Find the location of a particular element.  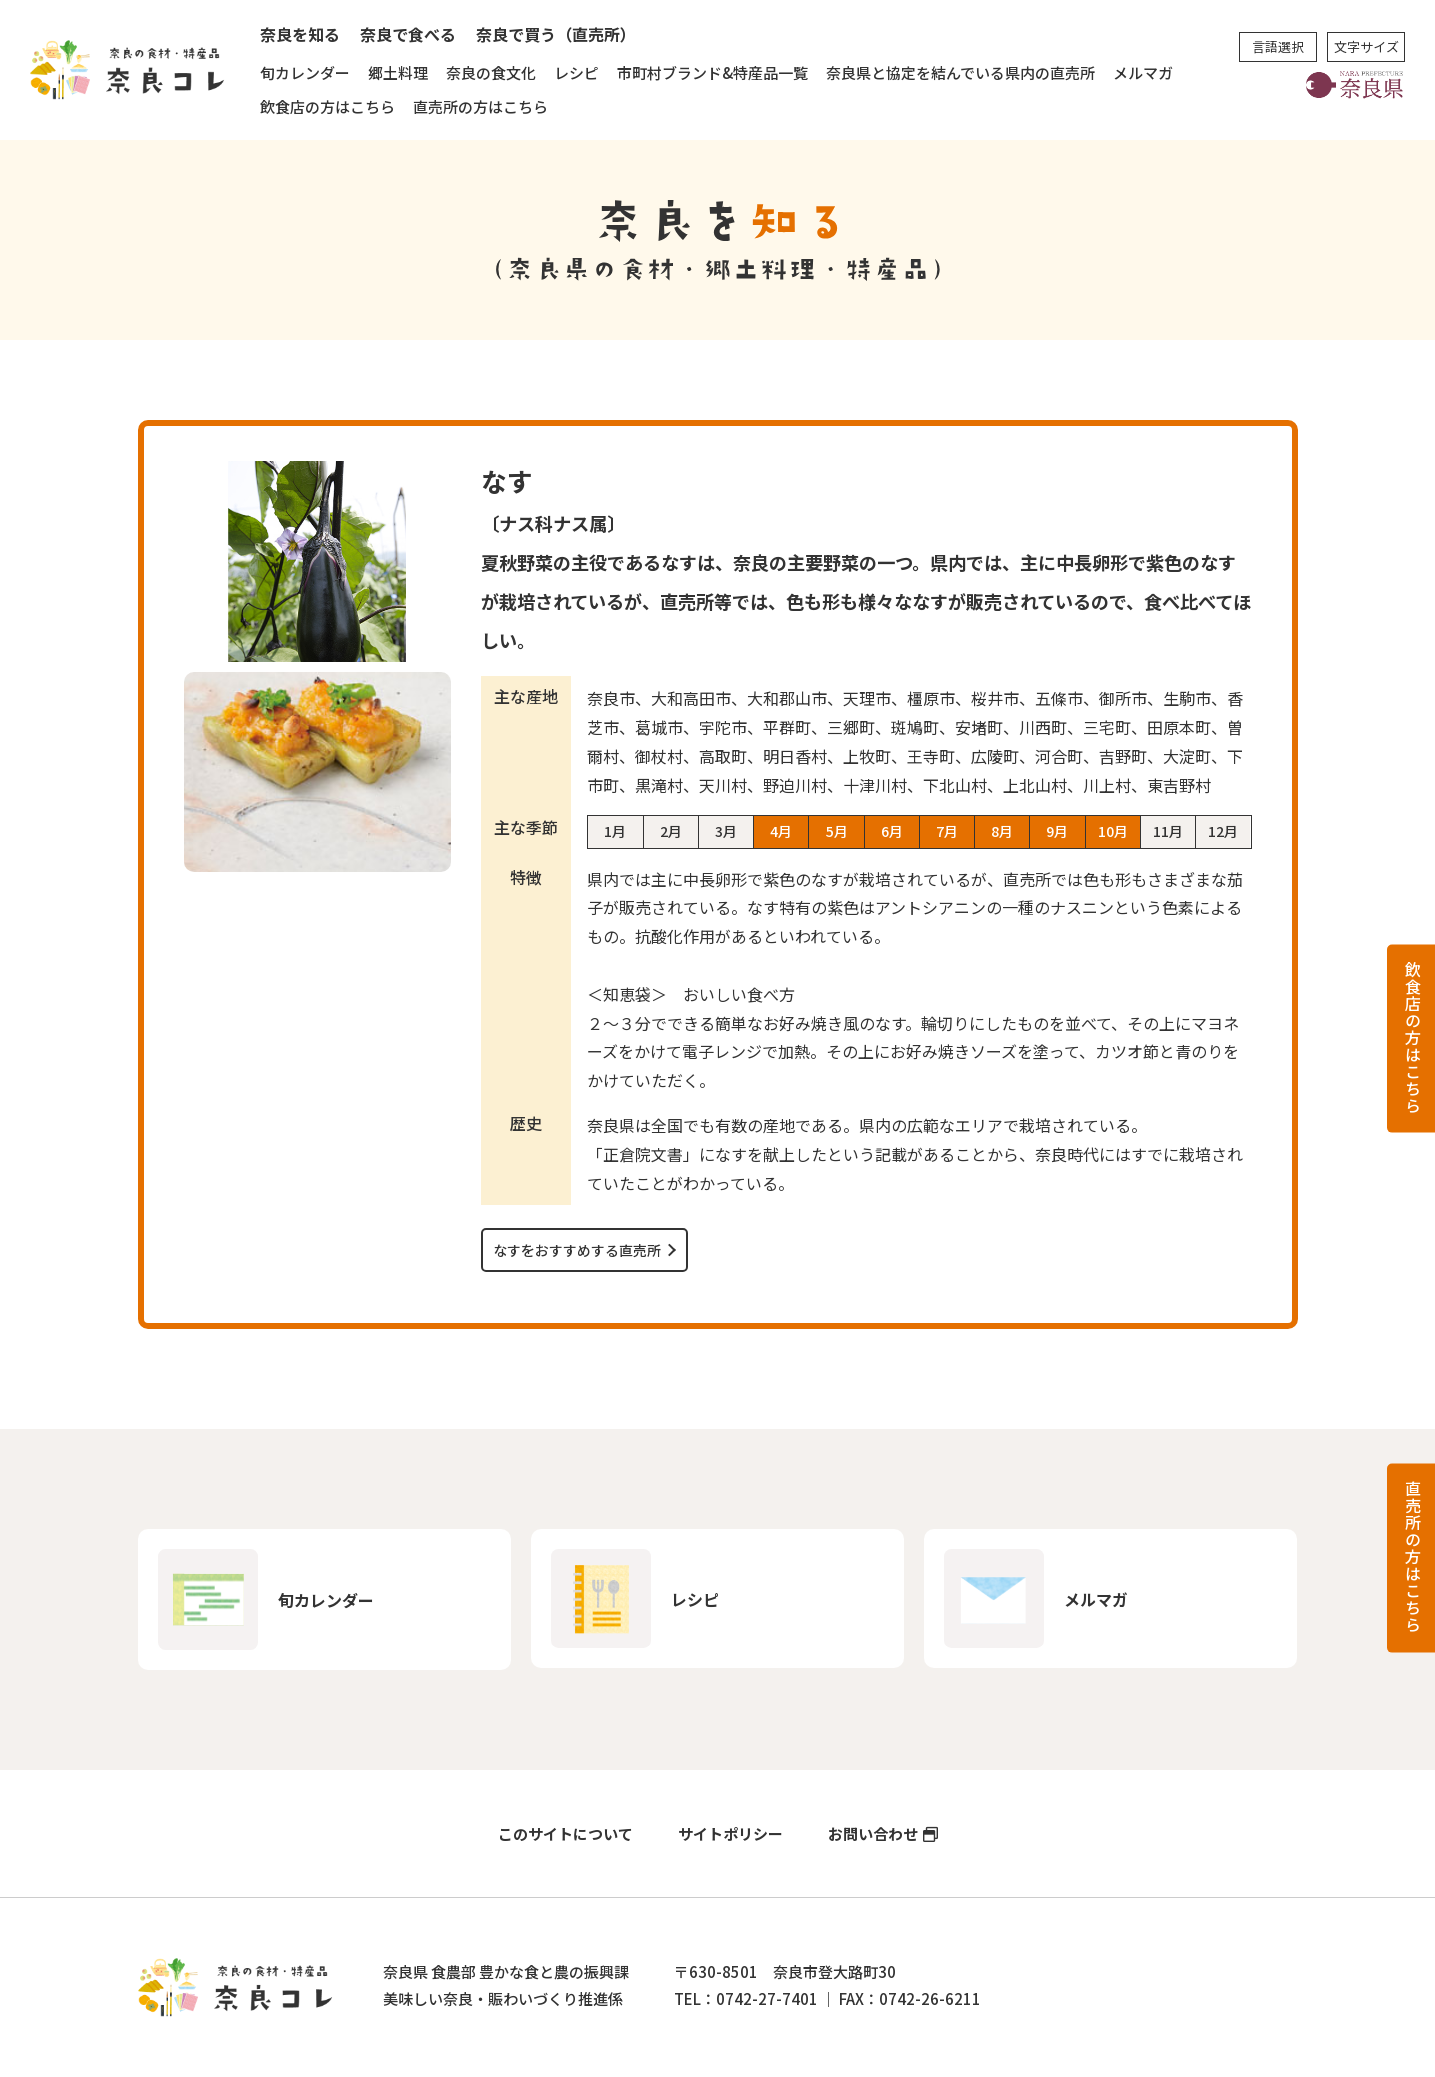

旬カレンダー is located at coordinates (305, 72).